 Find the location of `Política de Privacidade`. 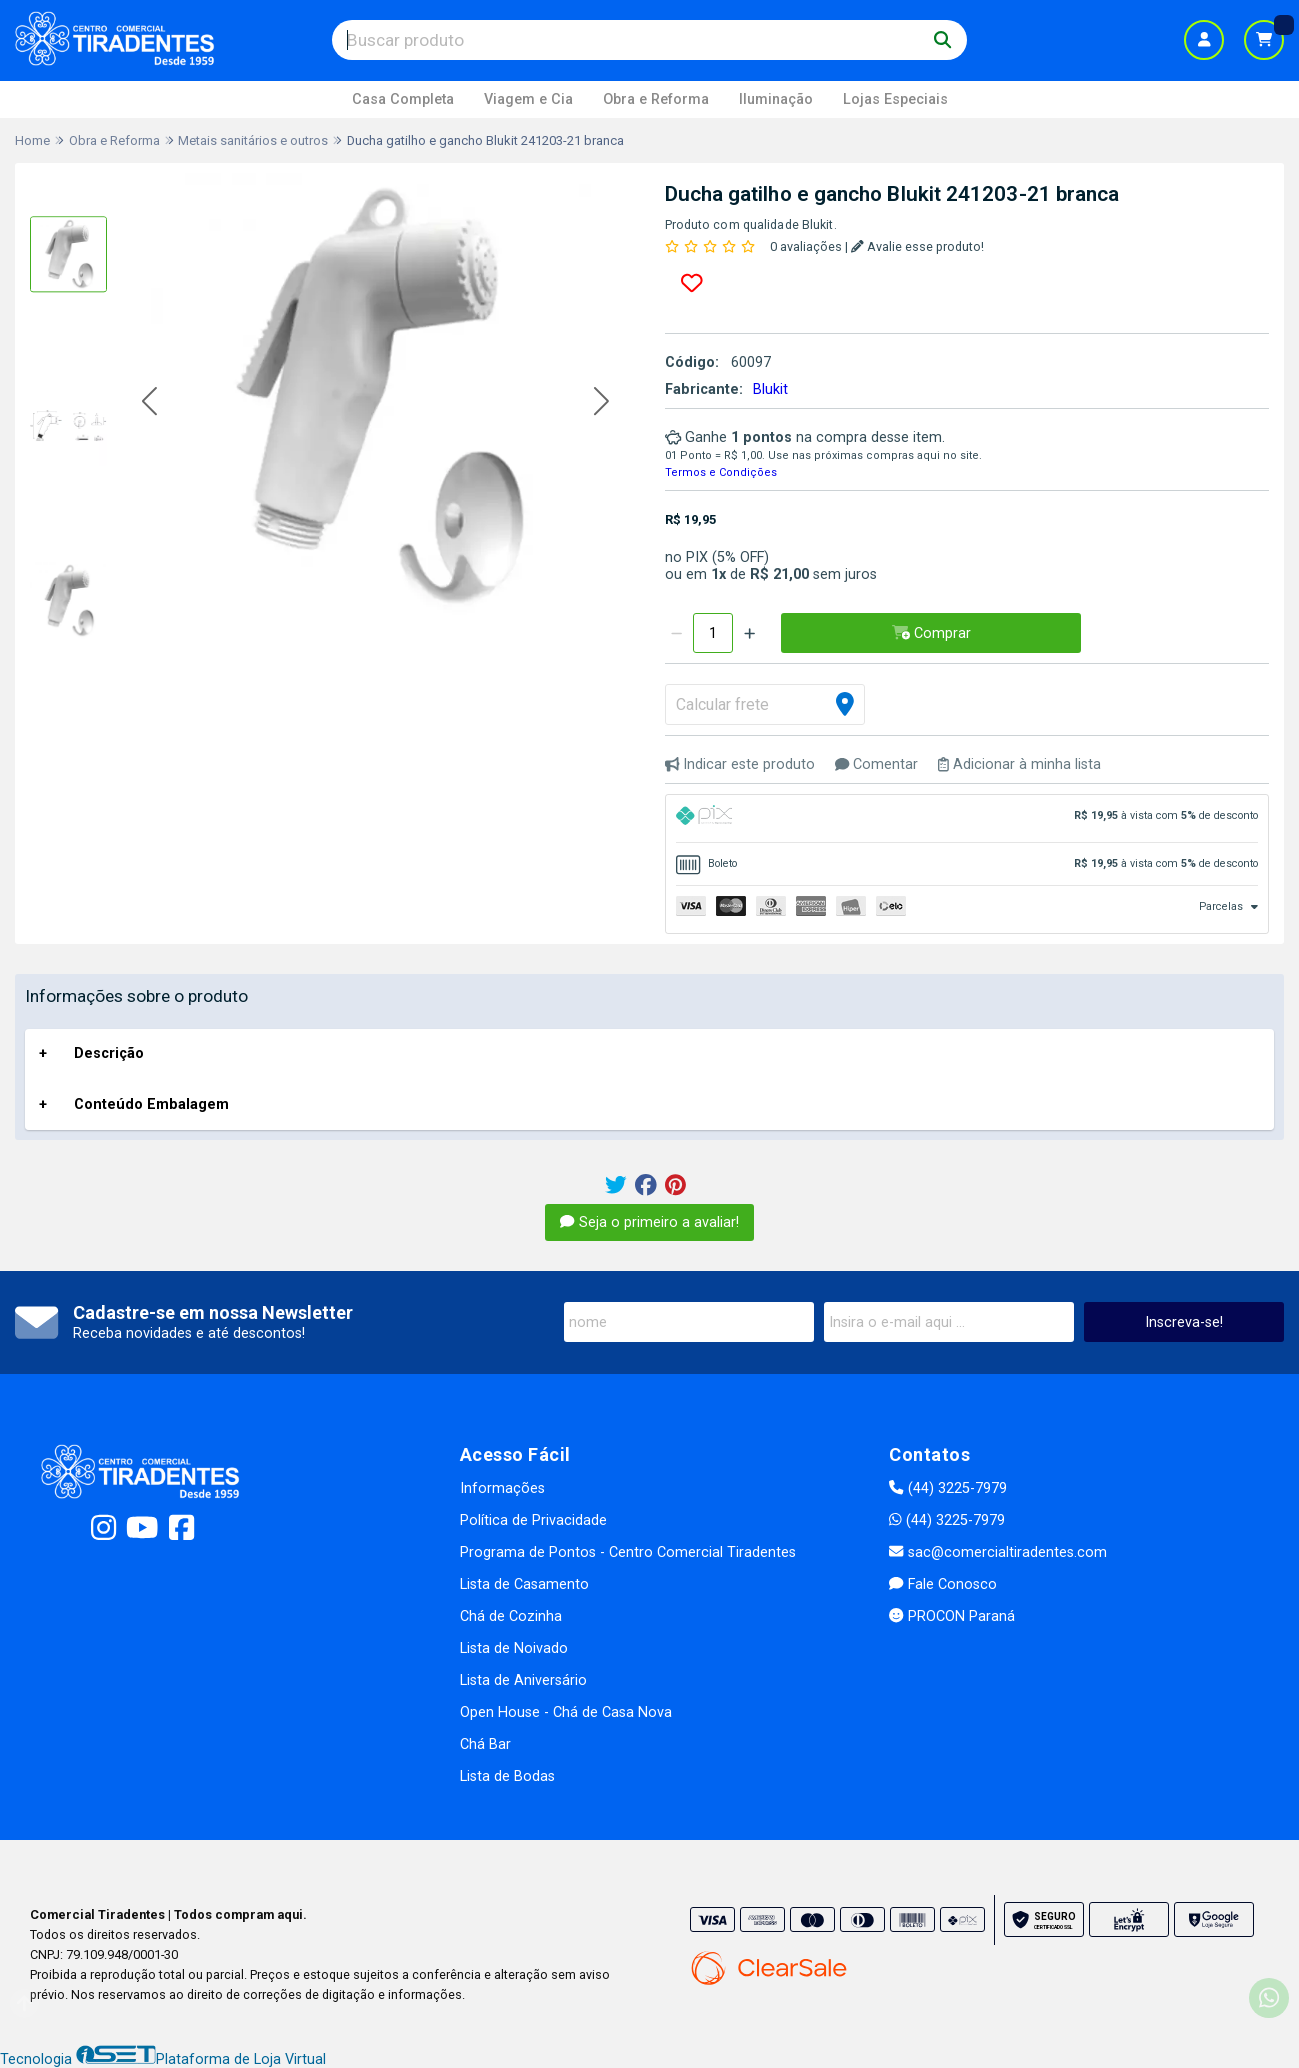

Política de Privacidade is located at coordinates (533, 1520).